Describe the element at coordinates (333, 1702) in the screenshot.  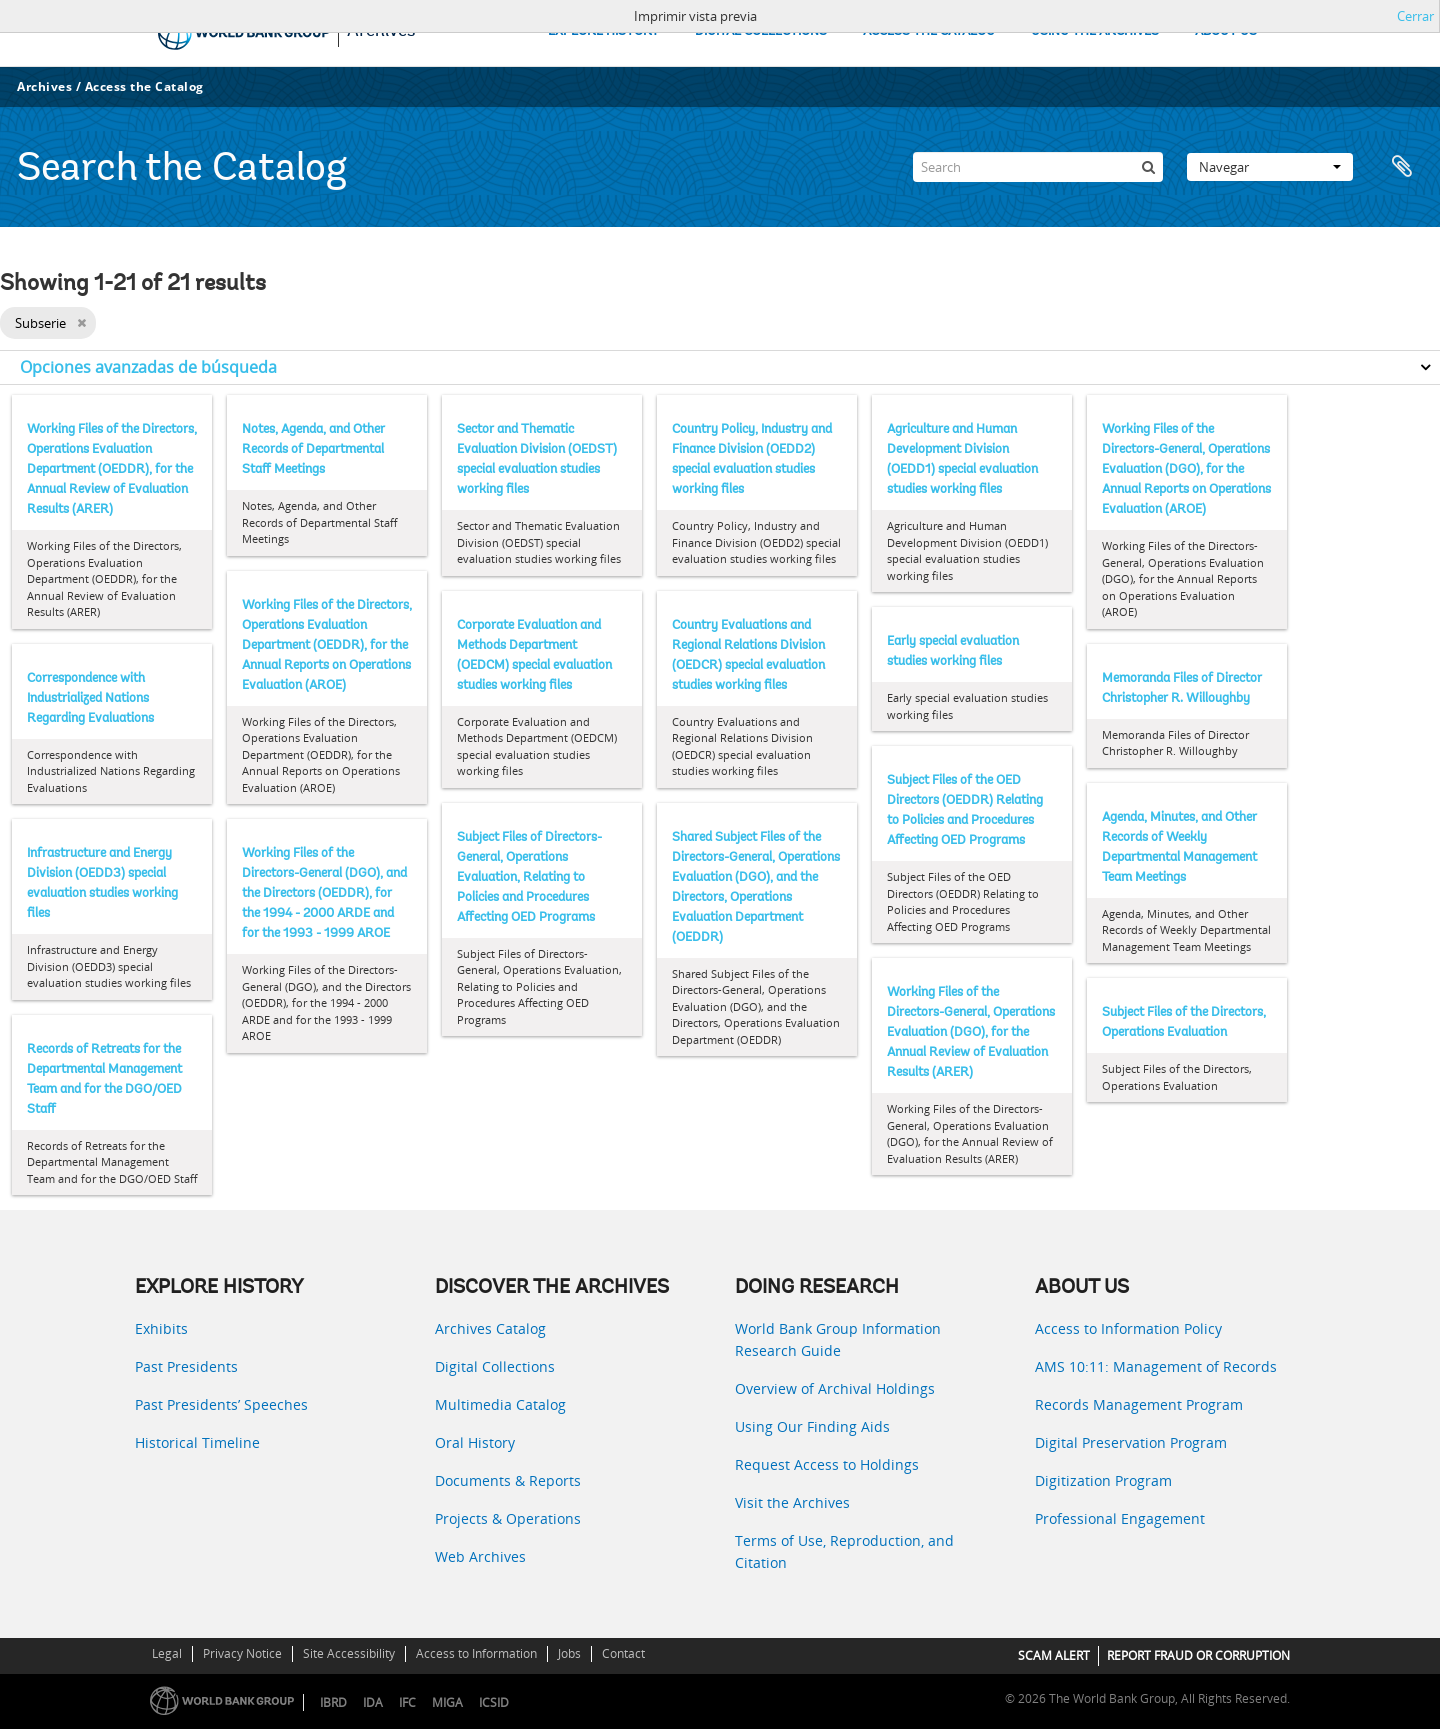
I see `IBRD` at that location.